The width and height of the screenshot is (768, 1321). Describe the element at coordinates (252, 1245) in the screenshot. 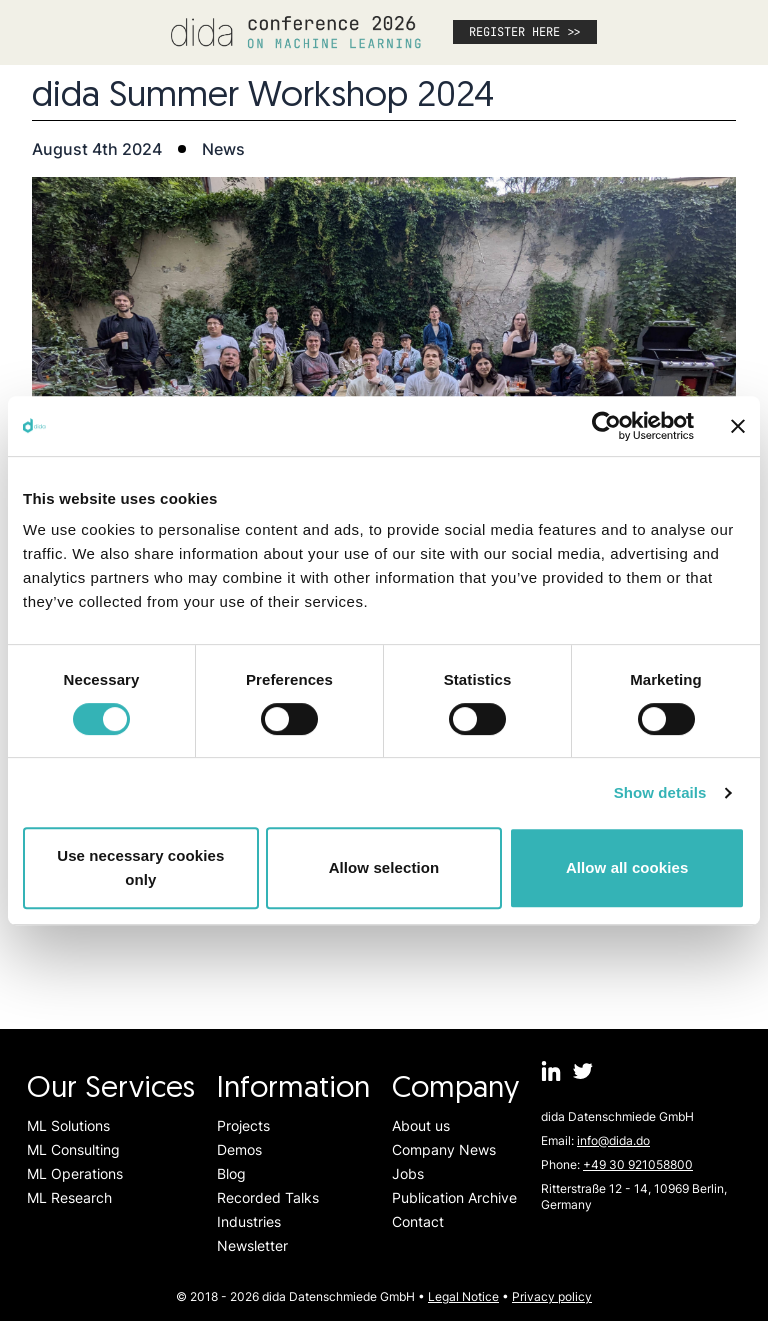

I see `Newsletter` at that location.